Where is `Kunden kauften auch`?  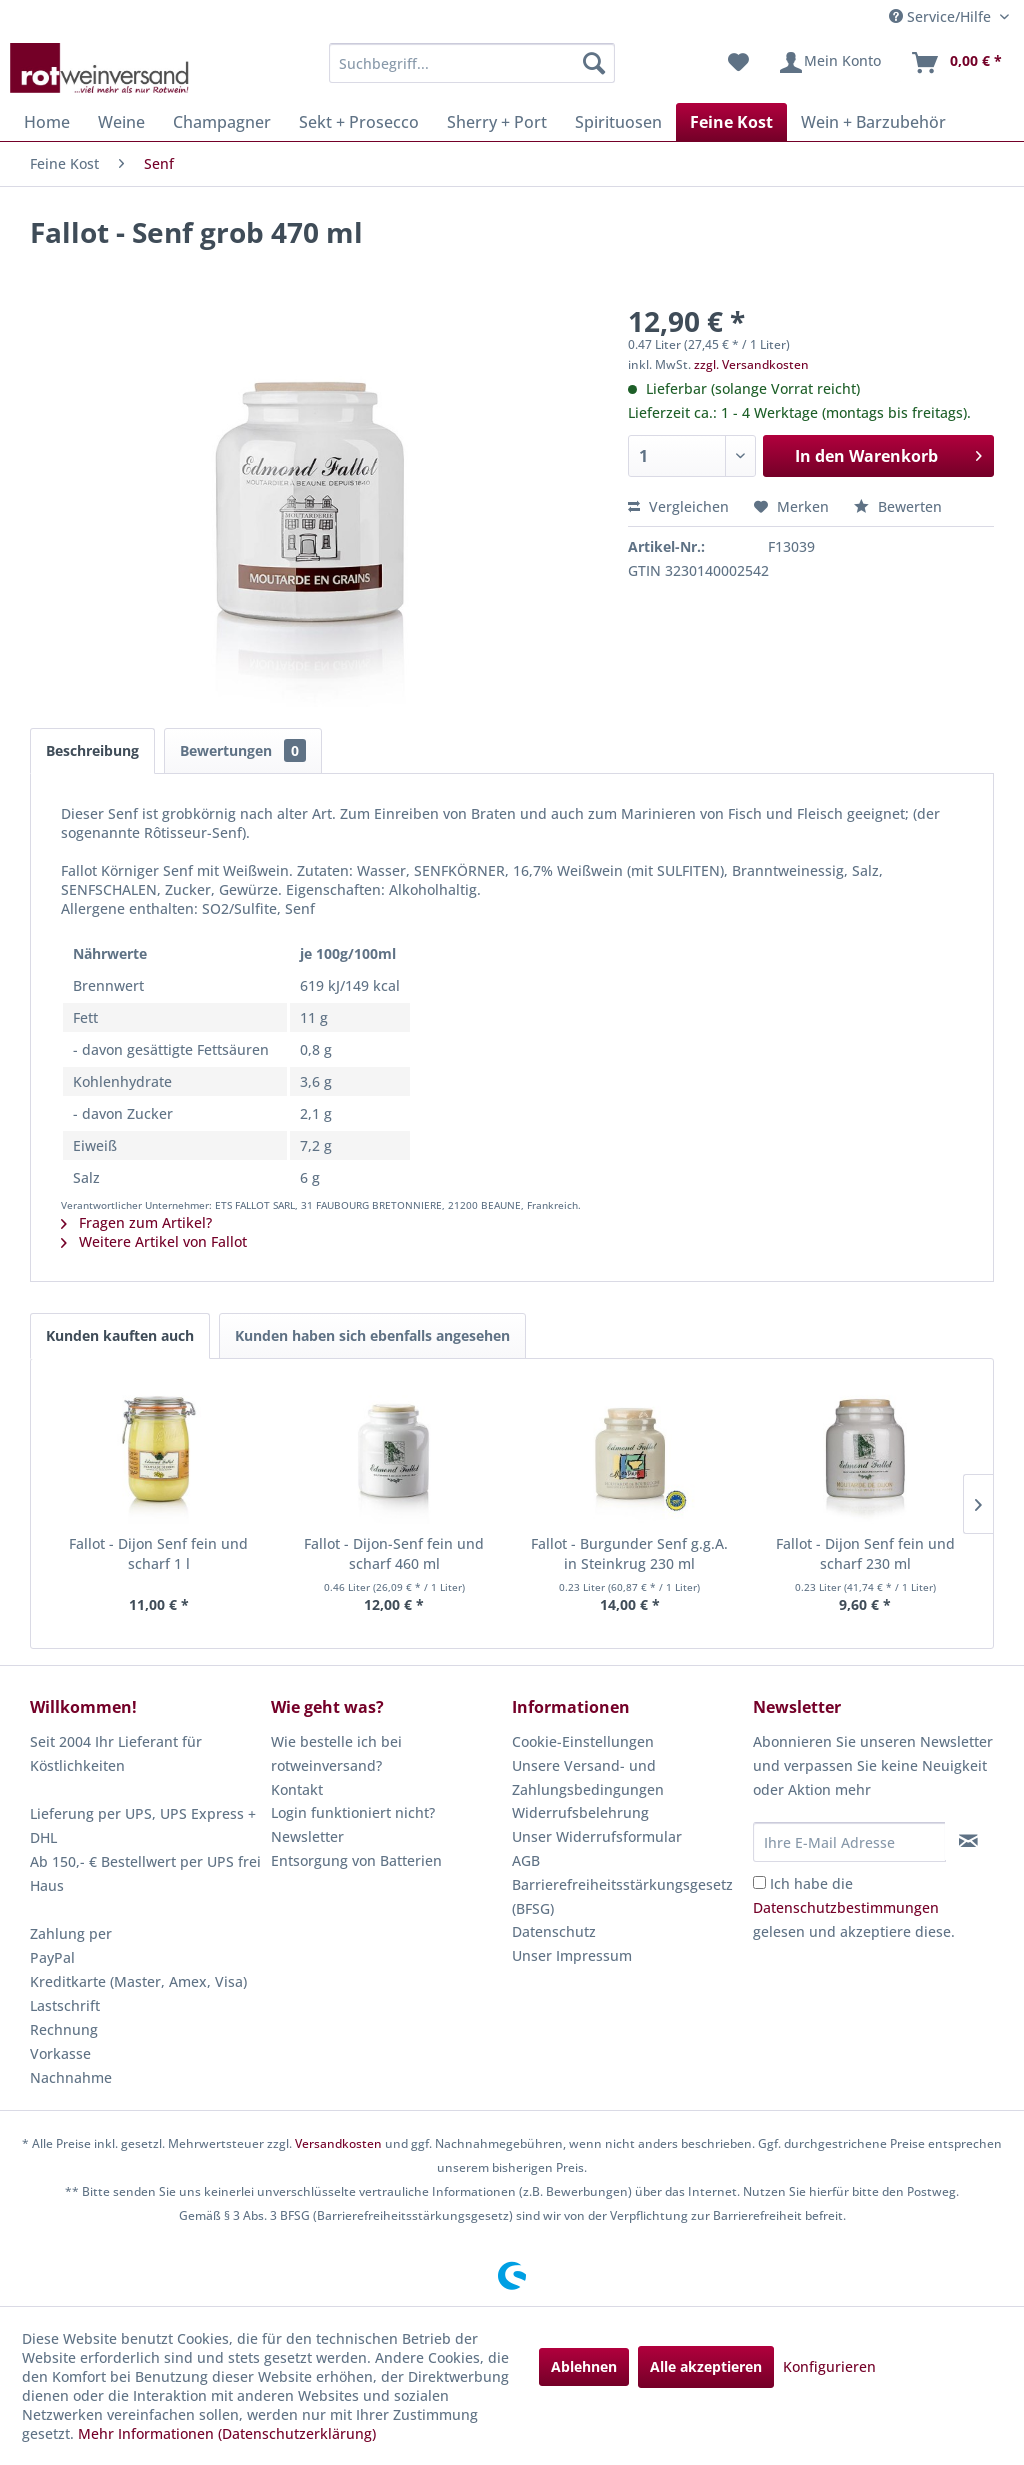 Kunden kauften auch is located at coordinates (120, 1335).